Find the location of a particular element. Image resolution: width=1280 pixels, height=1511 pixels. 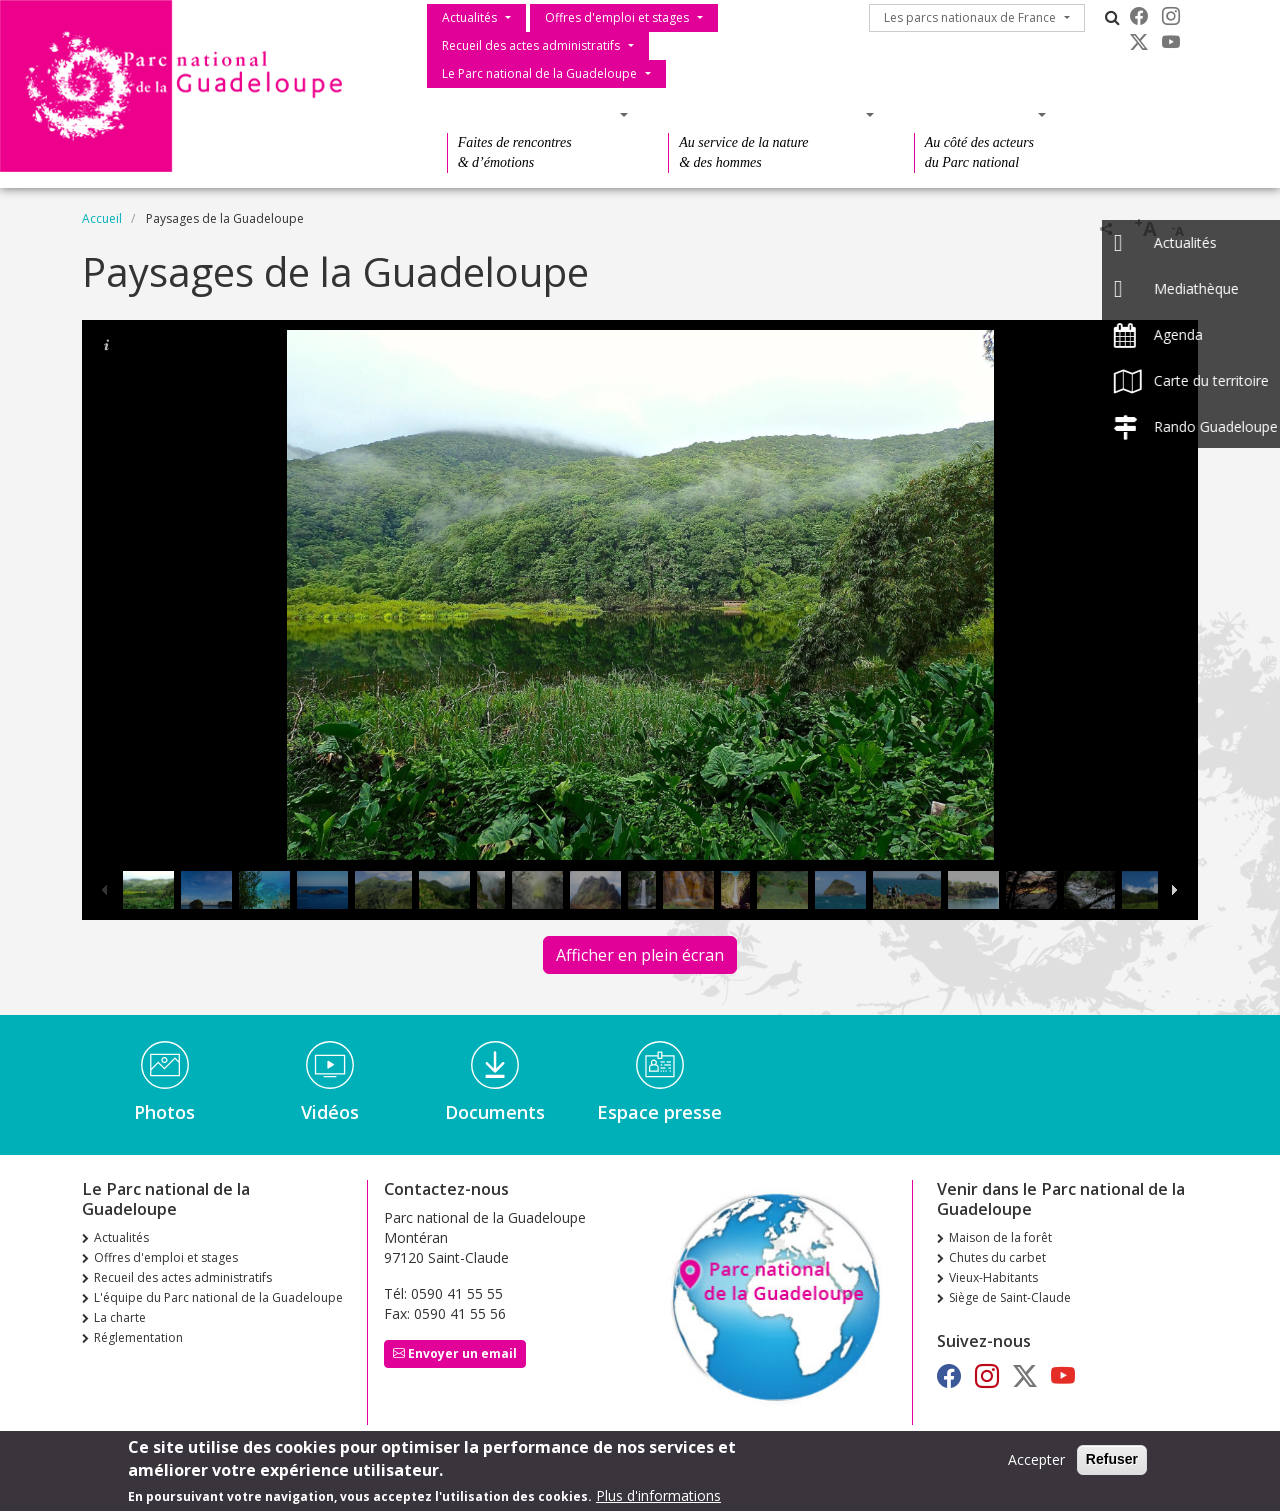

Espace presse is located at coordinates (659, 1112).